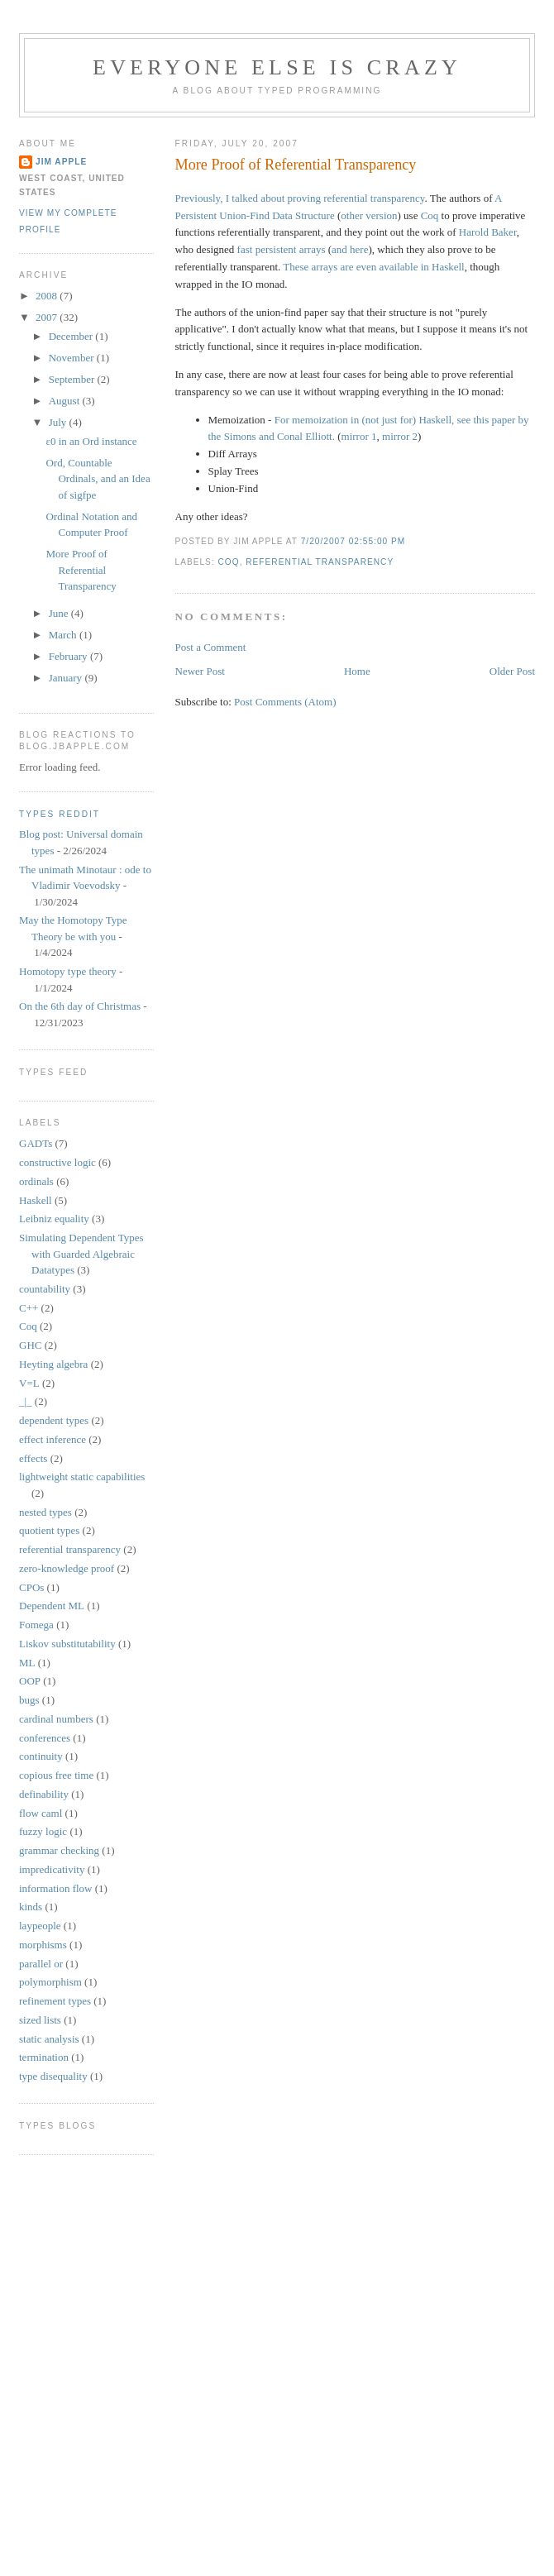 The height and width of the screenshot is (2576, 554). I want to click on Post Comments (Atom), so click(285, 701).